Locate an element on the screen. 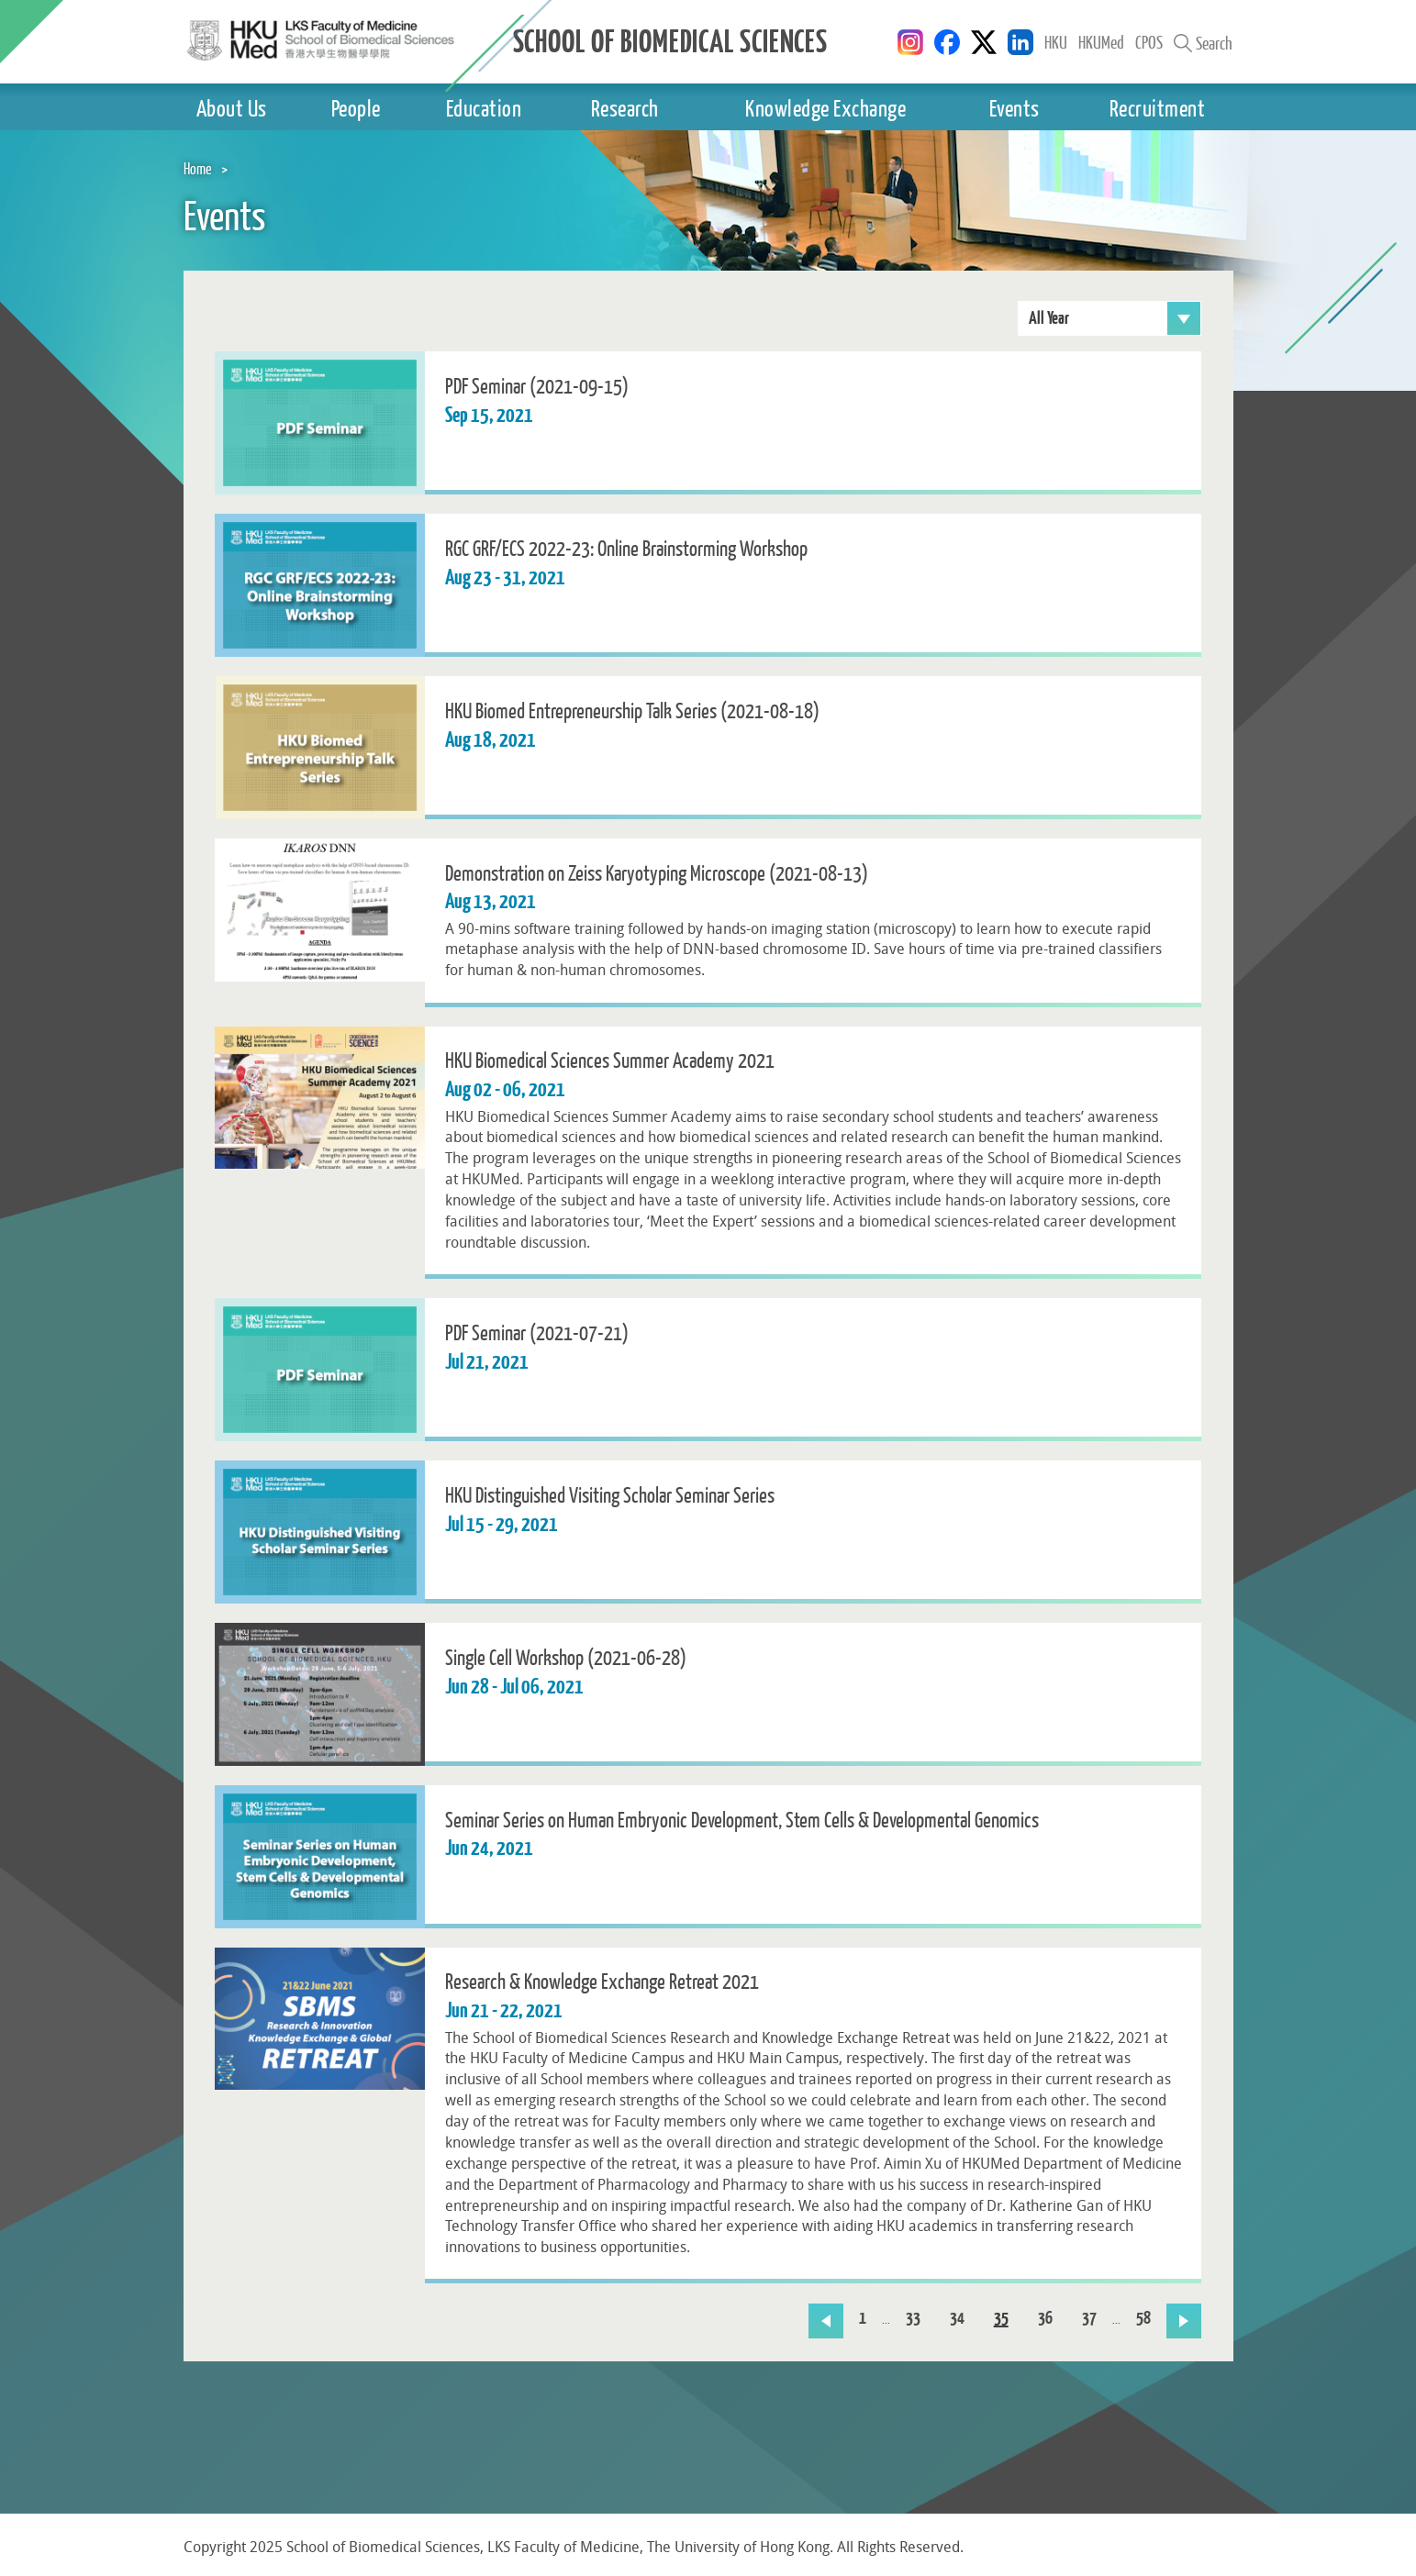 The height and width of the screenshot is (2576, 1416). 34 is located at coordinates (957, 2318).